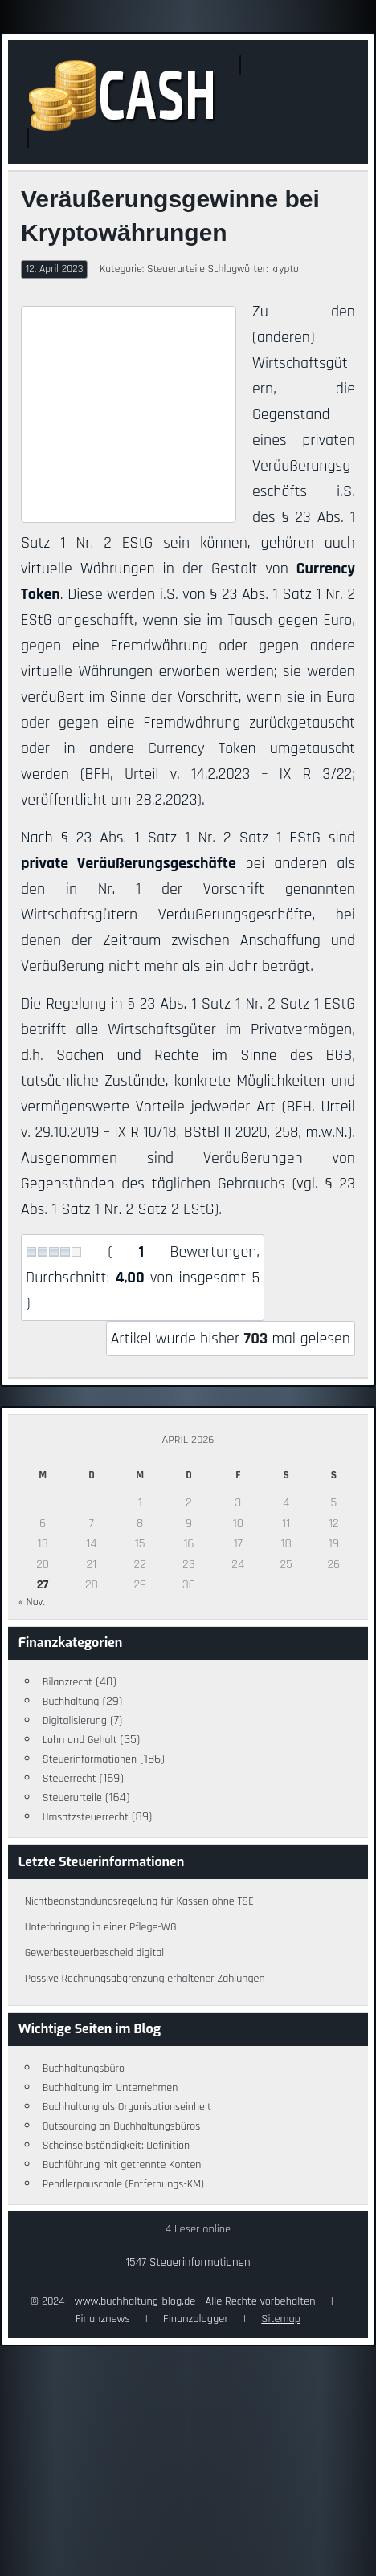  I want to click on Pendlerpauschale (Entfernungs-KM), so click(123, 2184).